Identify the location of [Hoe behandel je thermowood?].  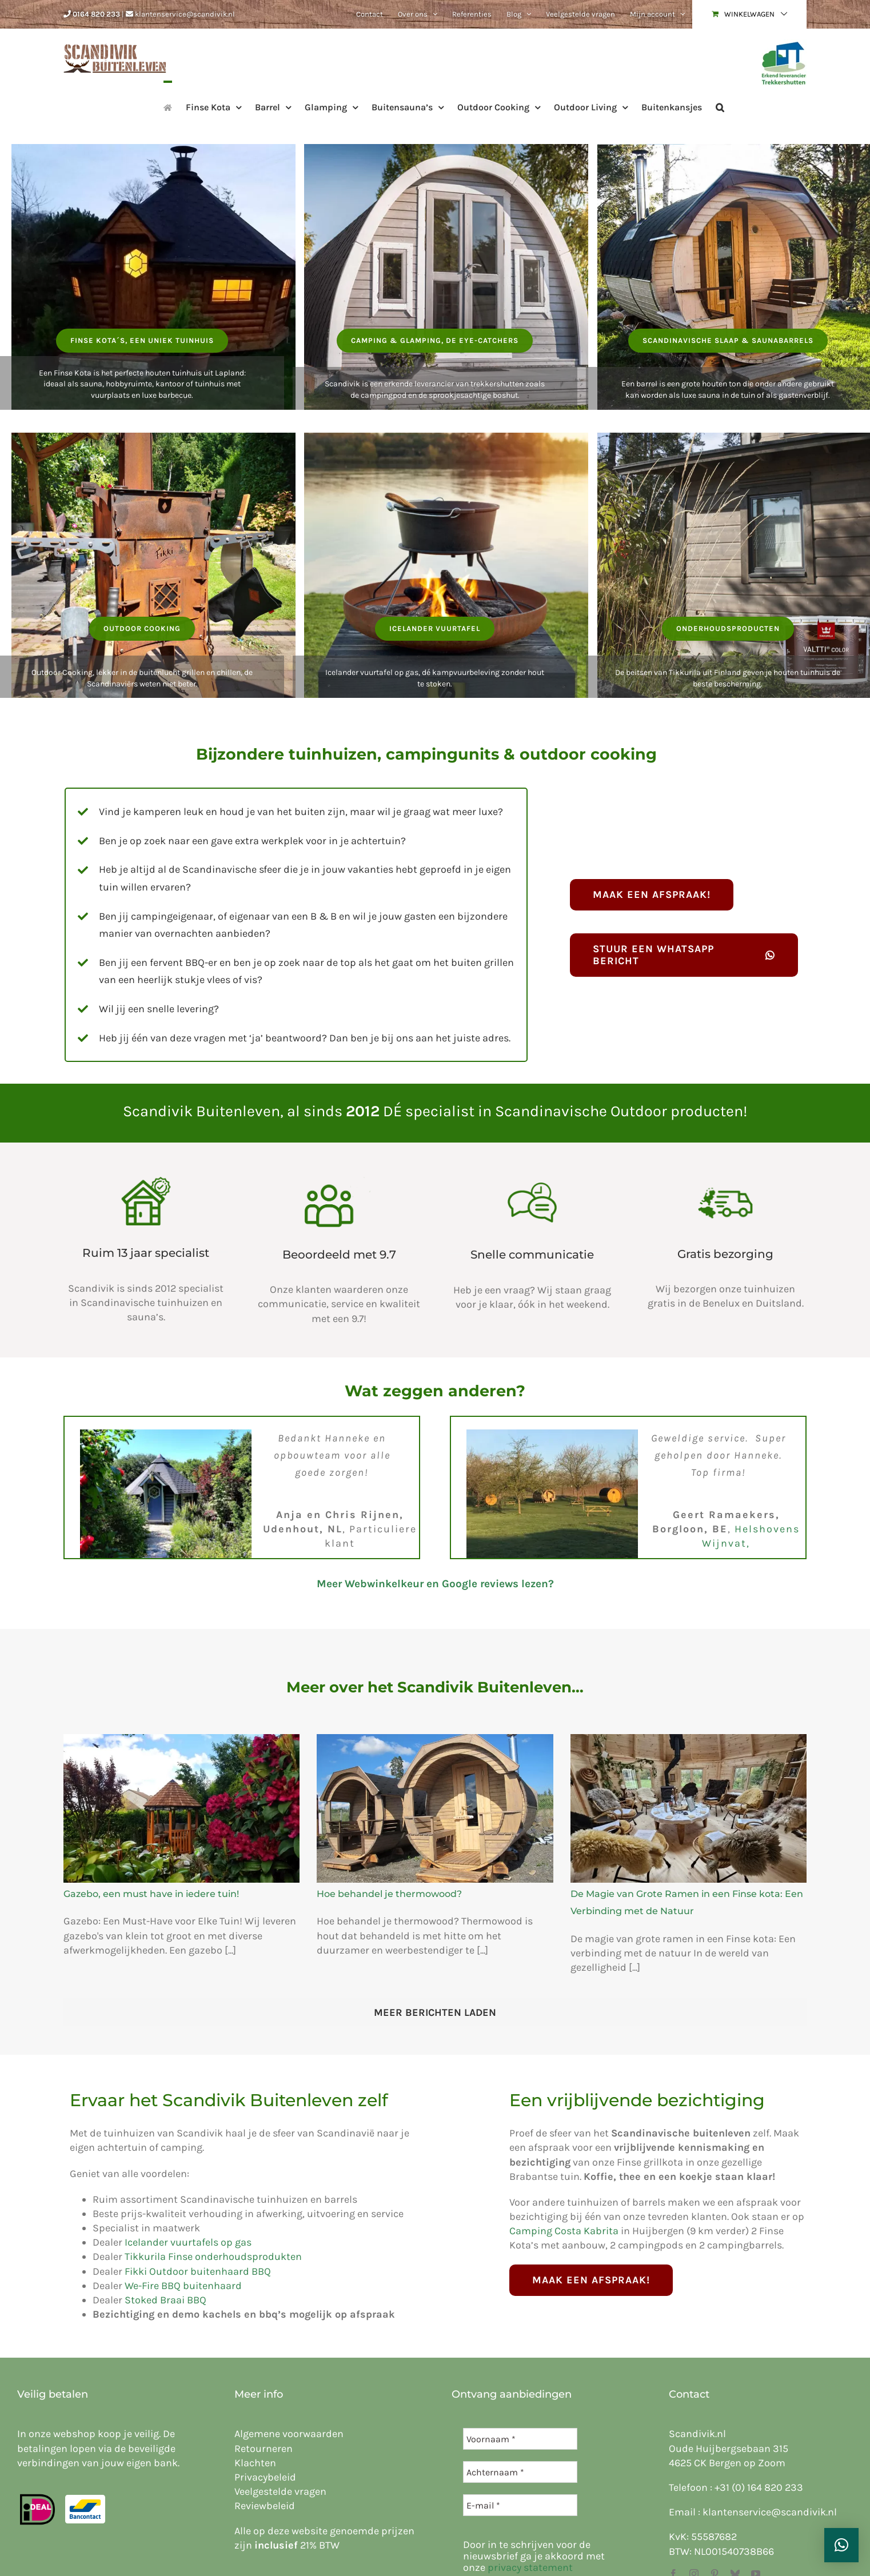
(435, 1808).